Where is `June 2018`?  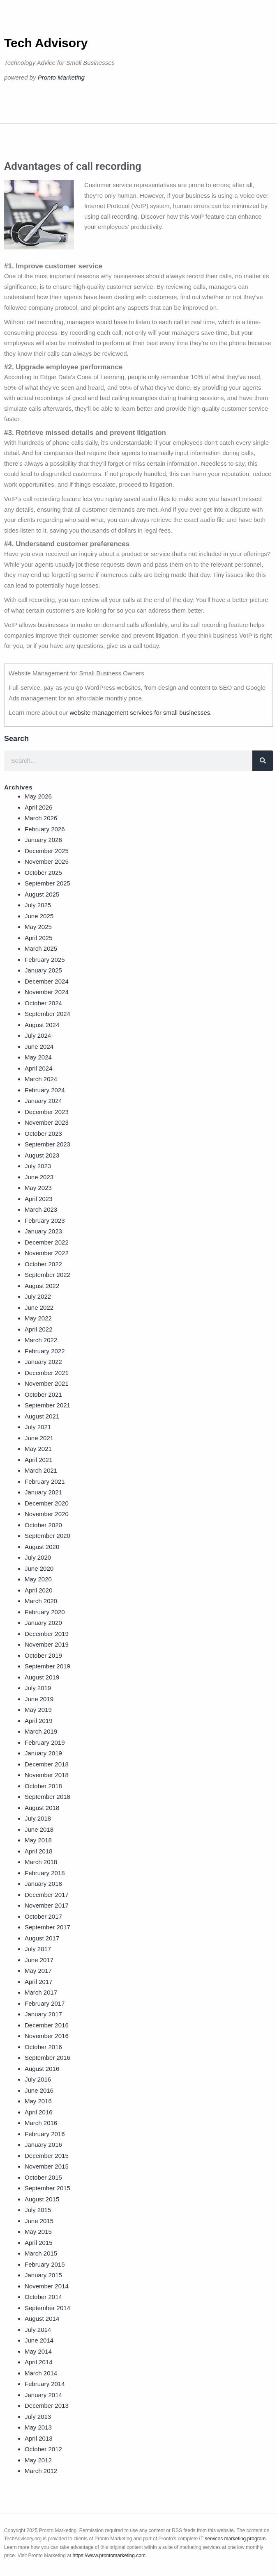 June 2018 is located at coordinates (39, 1829).